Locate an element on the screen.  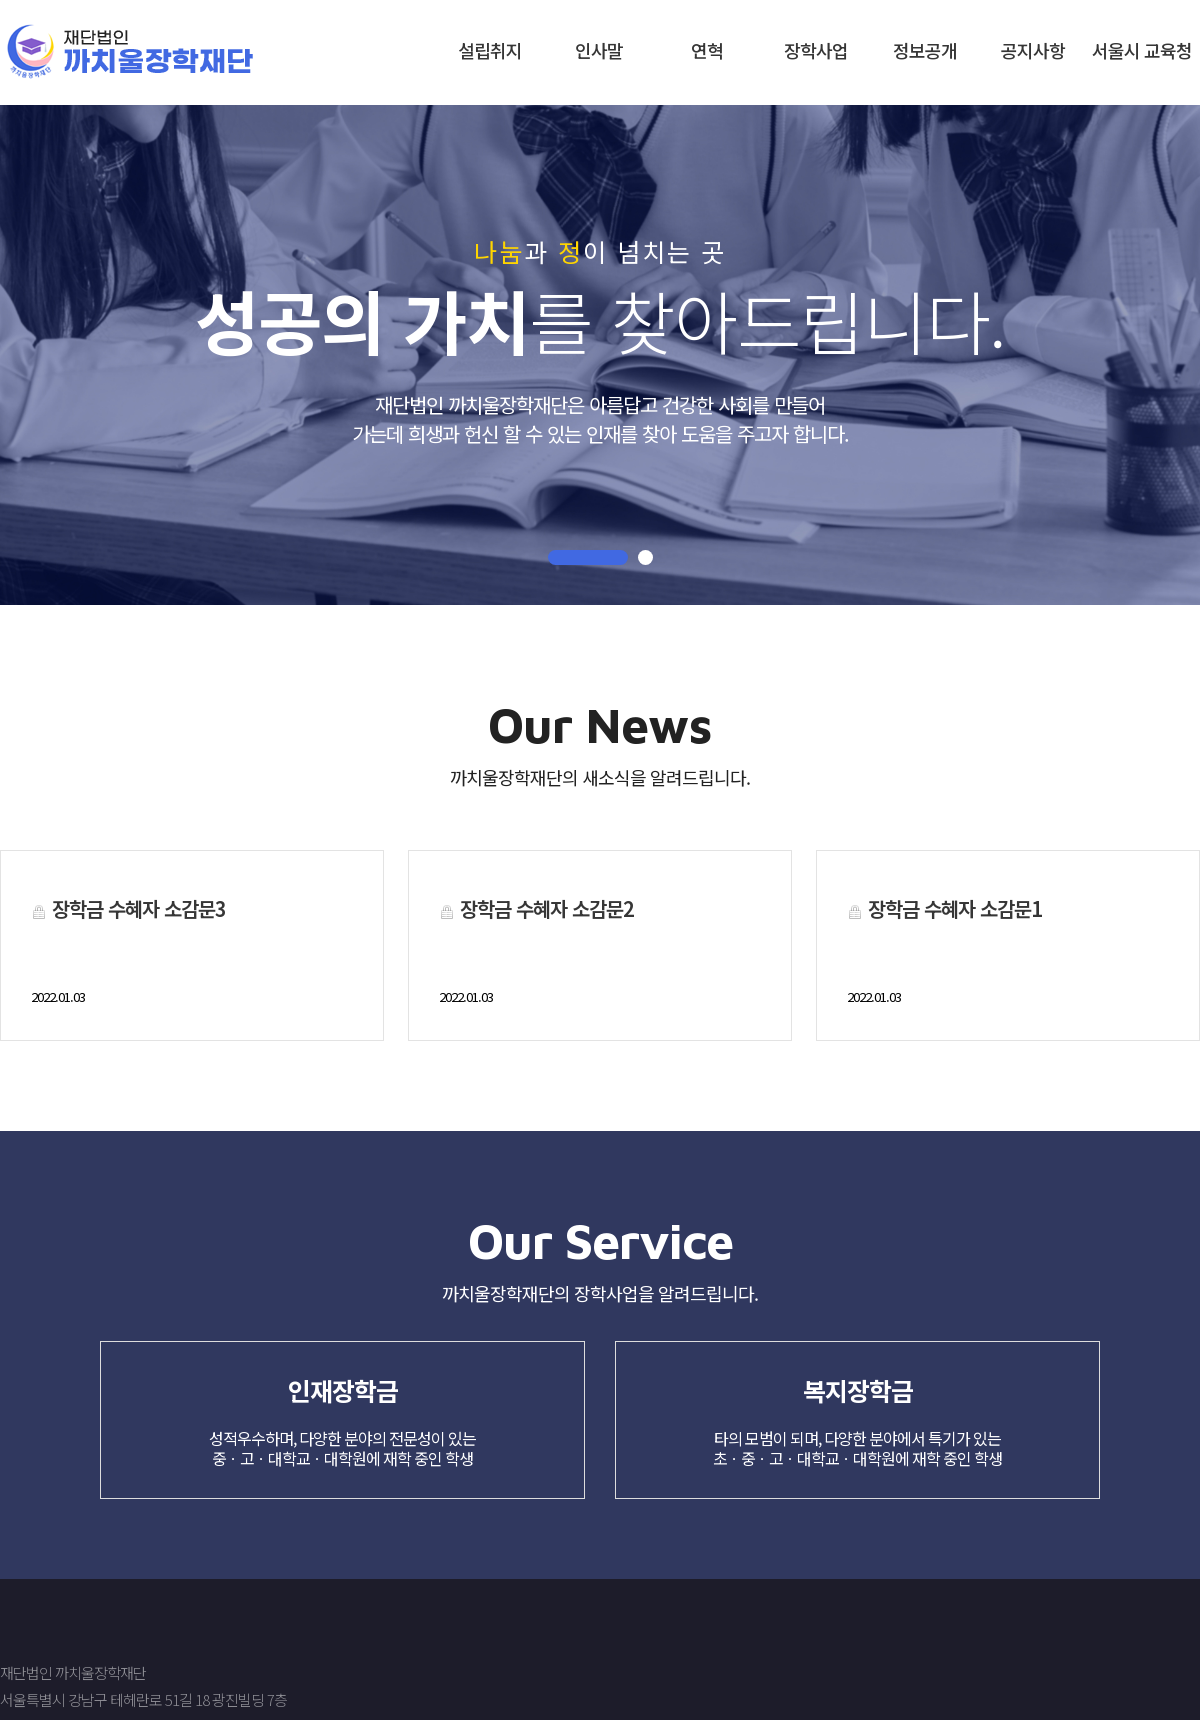
연혁 is located at coordinates (707, 50).